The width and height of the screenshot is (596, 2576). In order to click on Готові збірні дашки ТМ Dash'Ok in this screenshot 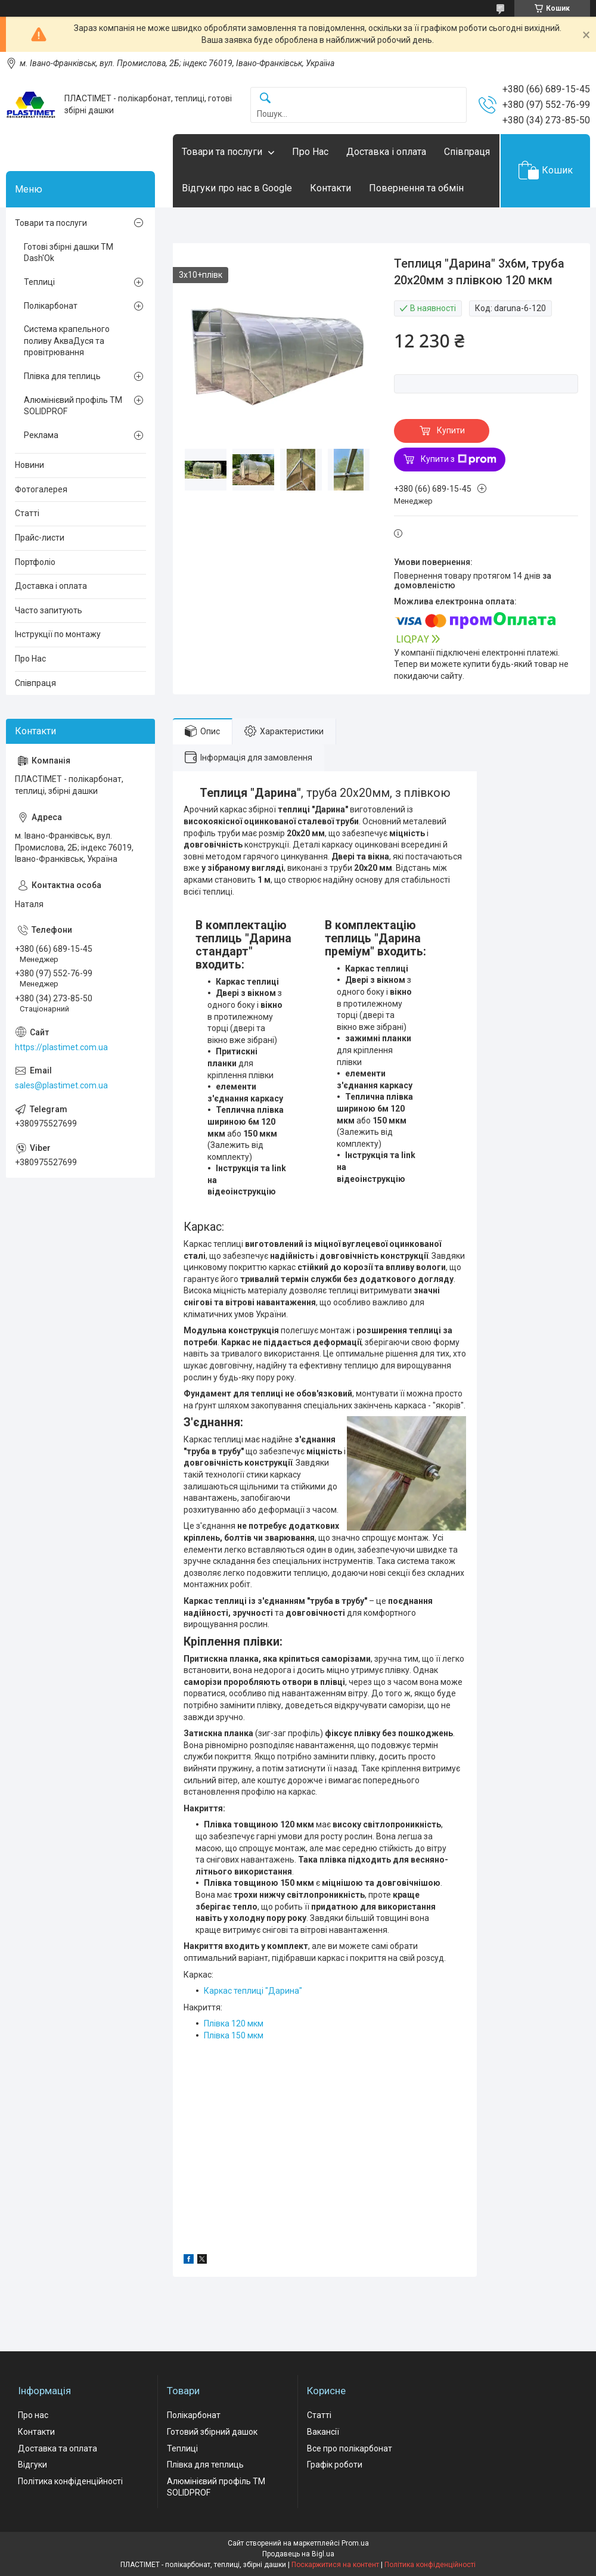, I will do `click(68, 252)`.